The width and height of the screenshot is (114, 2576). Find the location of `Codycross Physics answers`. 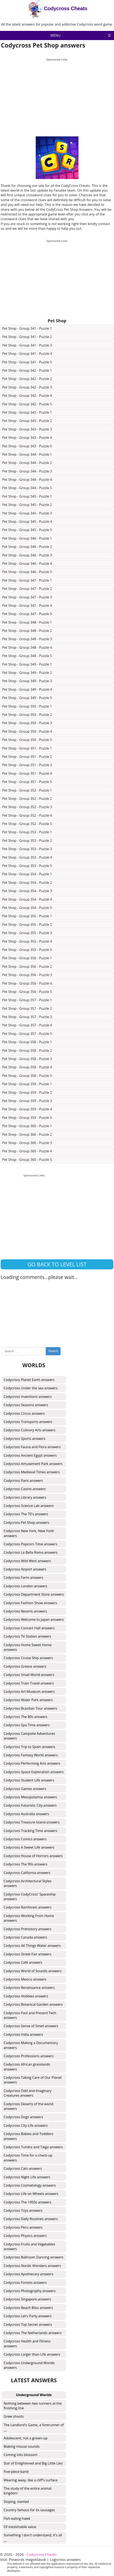

Codycross Physics answers is located at coordinates (25, 2235).